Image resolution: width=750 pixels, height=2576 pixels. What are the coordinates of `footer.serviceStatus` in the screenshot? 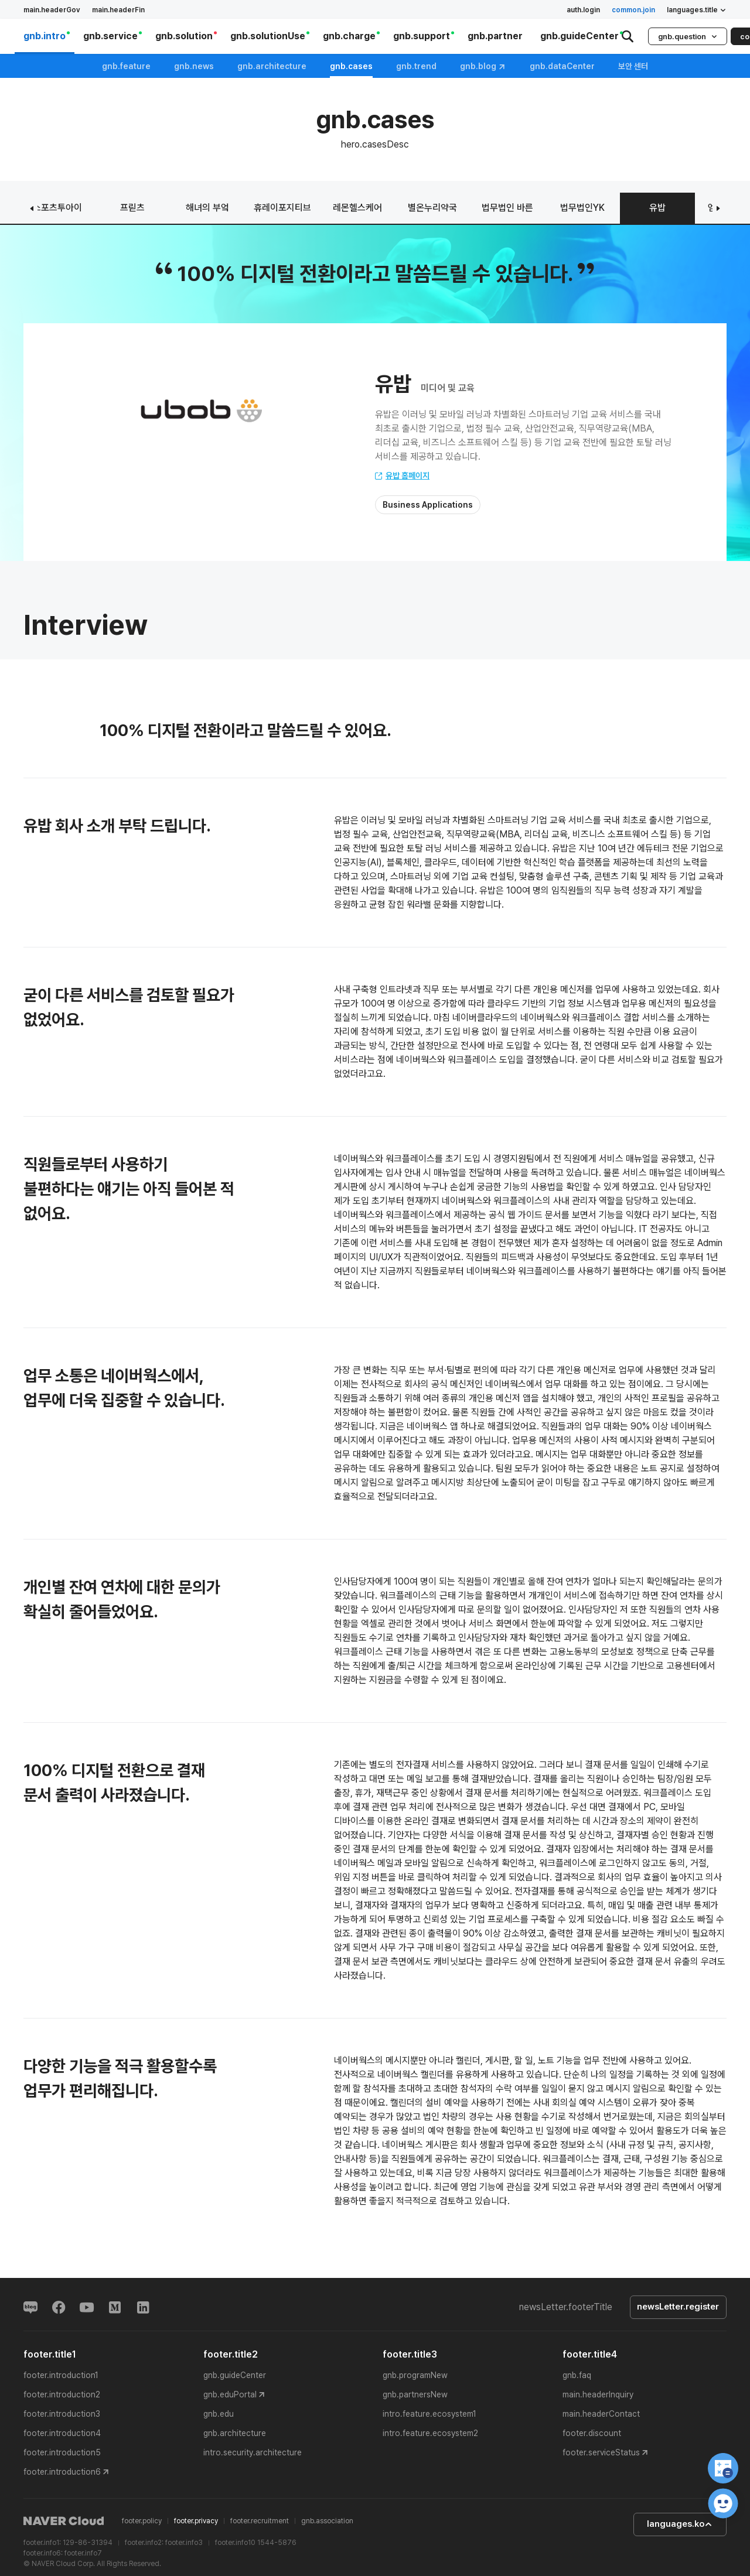 It's located at (601, 2452).